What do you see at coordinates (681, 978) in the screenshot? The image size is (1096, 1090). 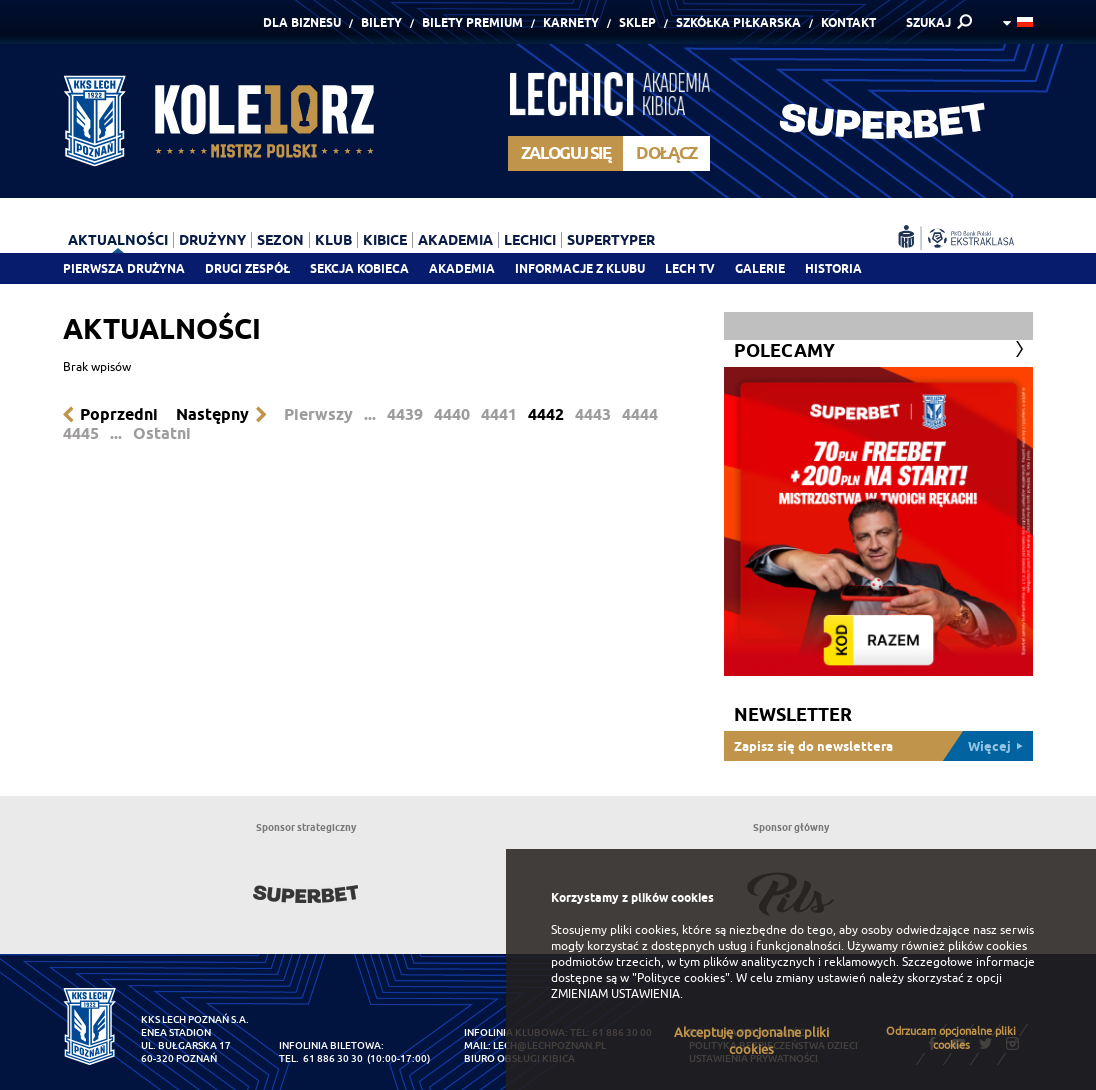 I see `"Polityce cookies"` at bounding box center [681, 978].